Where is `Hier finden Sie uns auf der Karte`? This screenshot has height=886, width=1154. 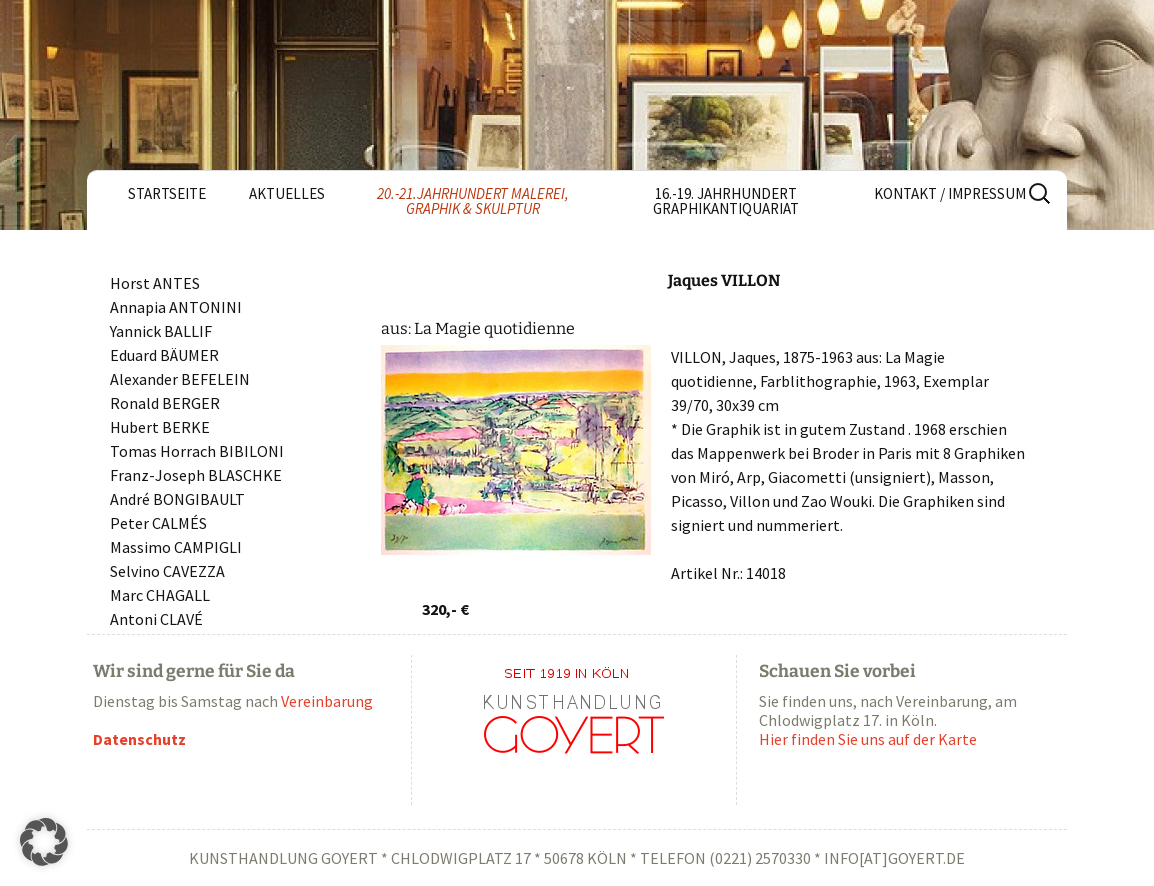 Hier finden Sie uns auf der Karte is located at coordinates (868, 739).